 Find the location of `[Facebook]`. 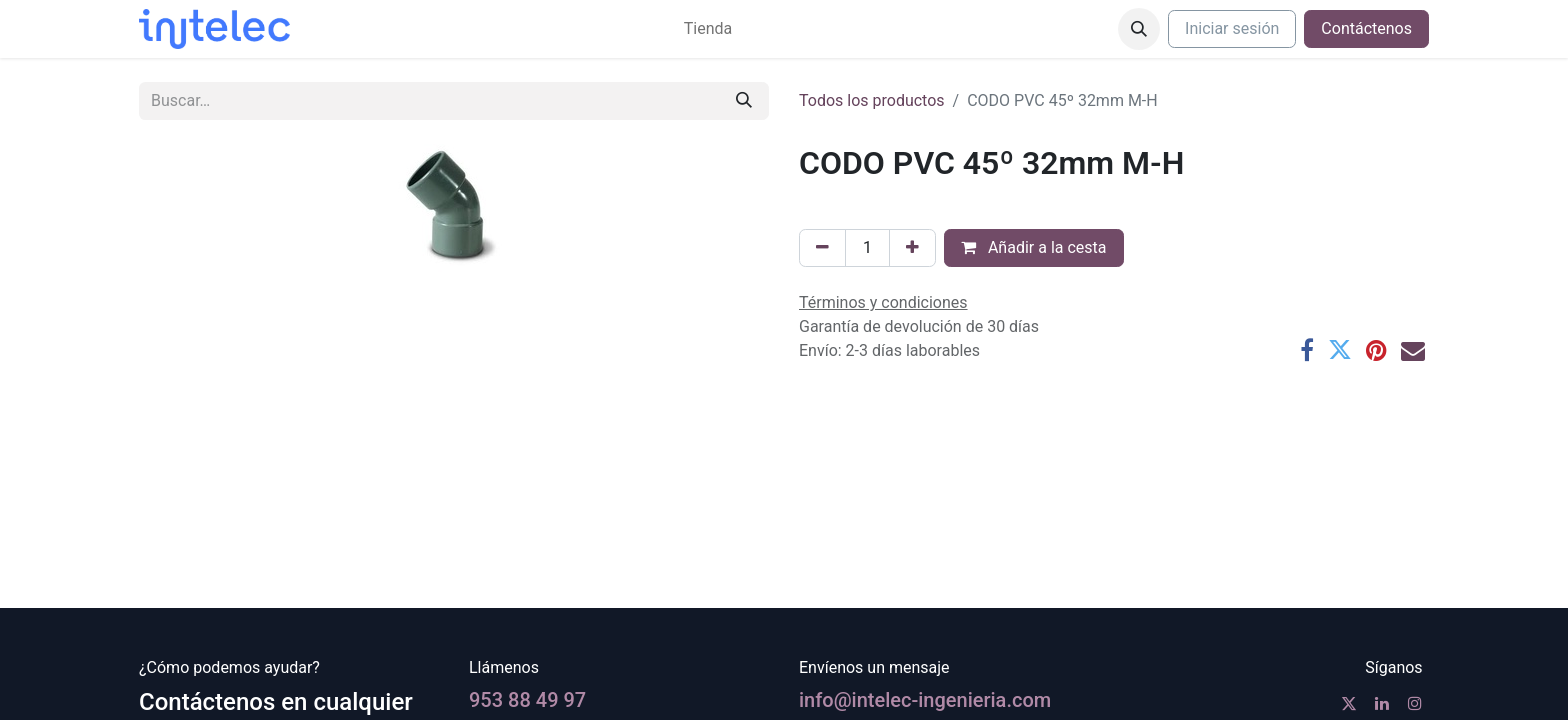

[Facebook] is located at coordinates (1307, 350).